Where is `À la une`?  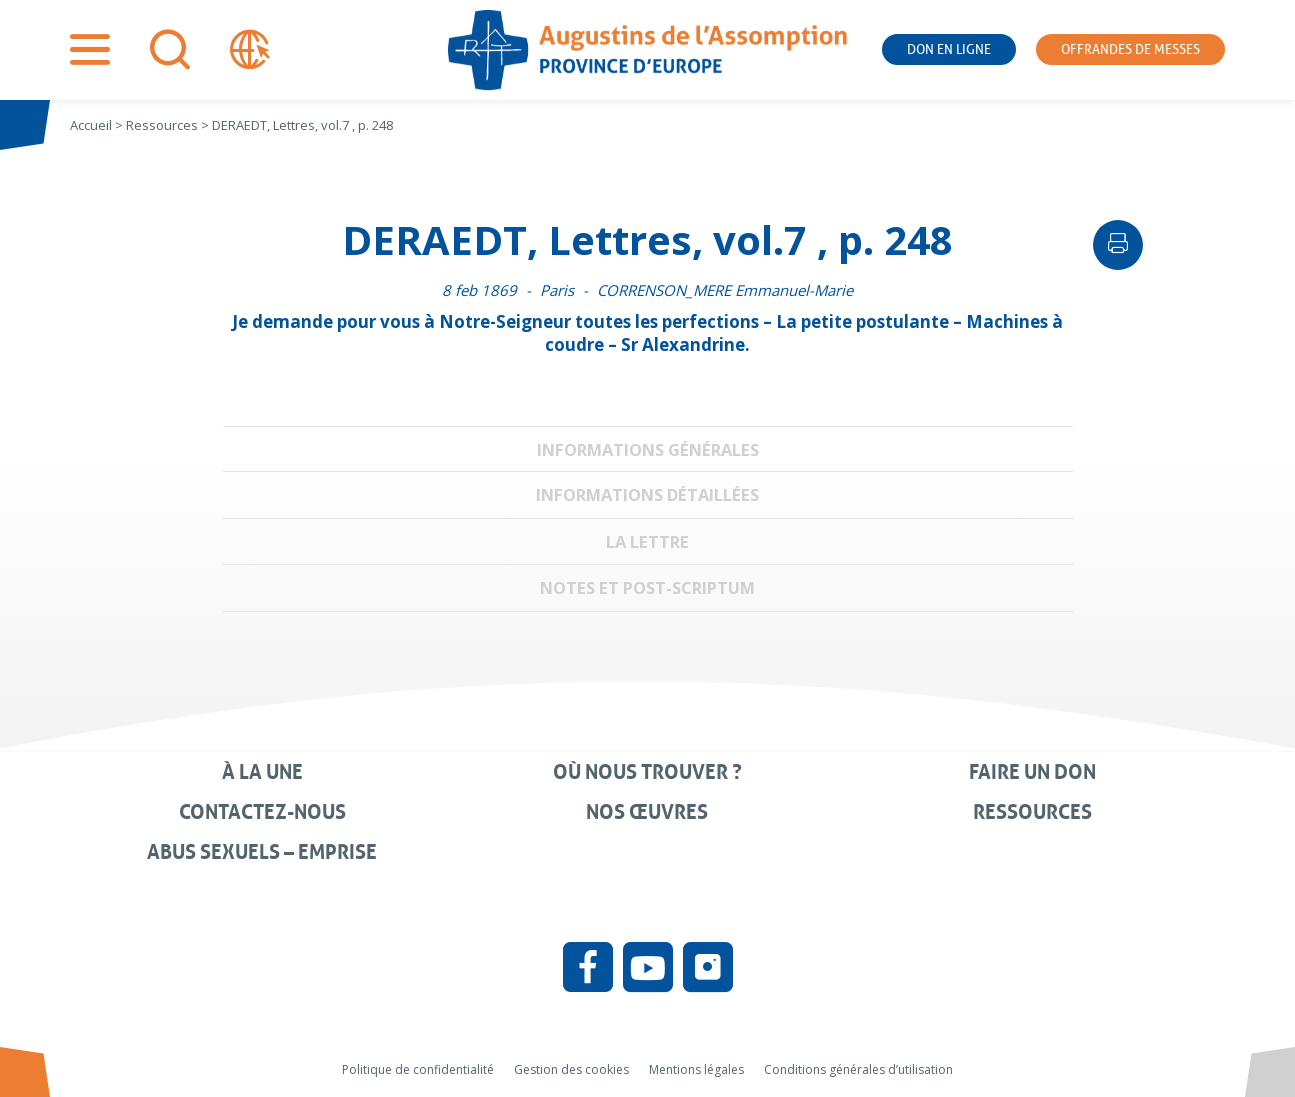
À la une is located at coordinates (262, 772).